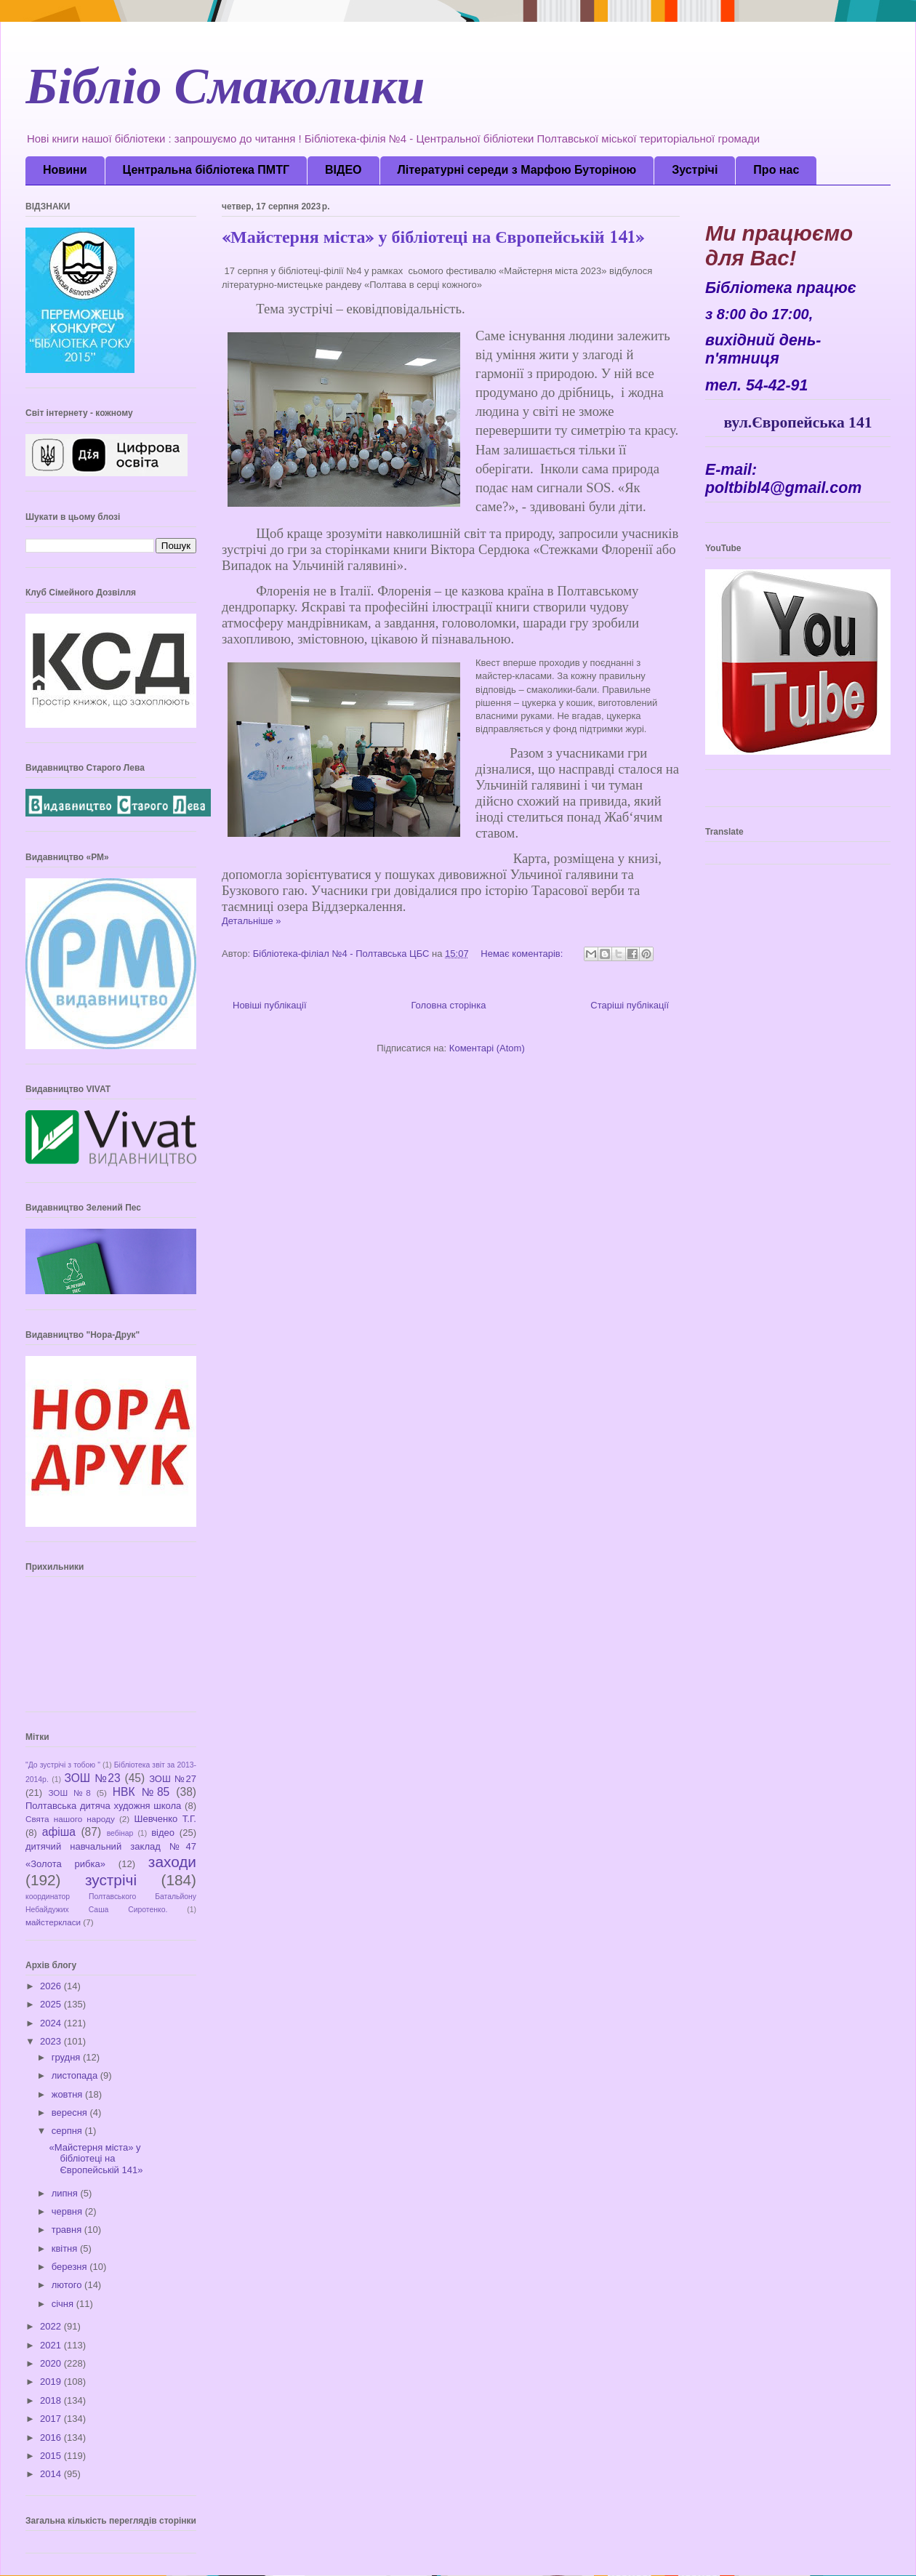  Describe the element at coordinates (53, 1922) in the screenshot. I see `майстеркласи` at that location.